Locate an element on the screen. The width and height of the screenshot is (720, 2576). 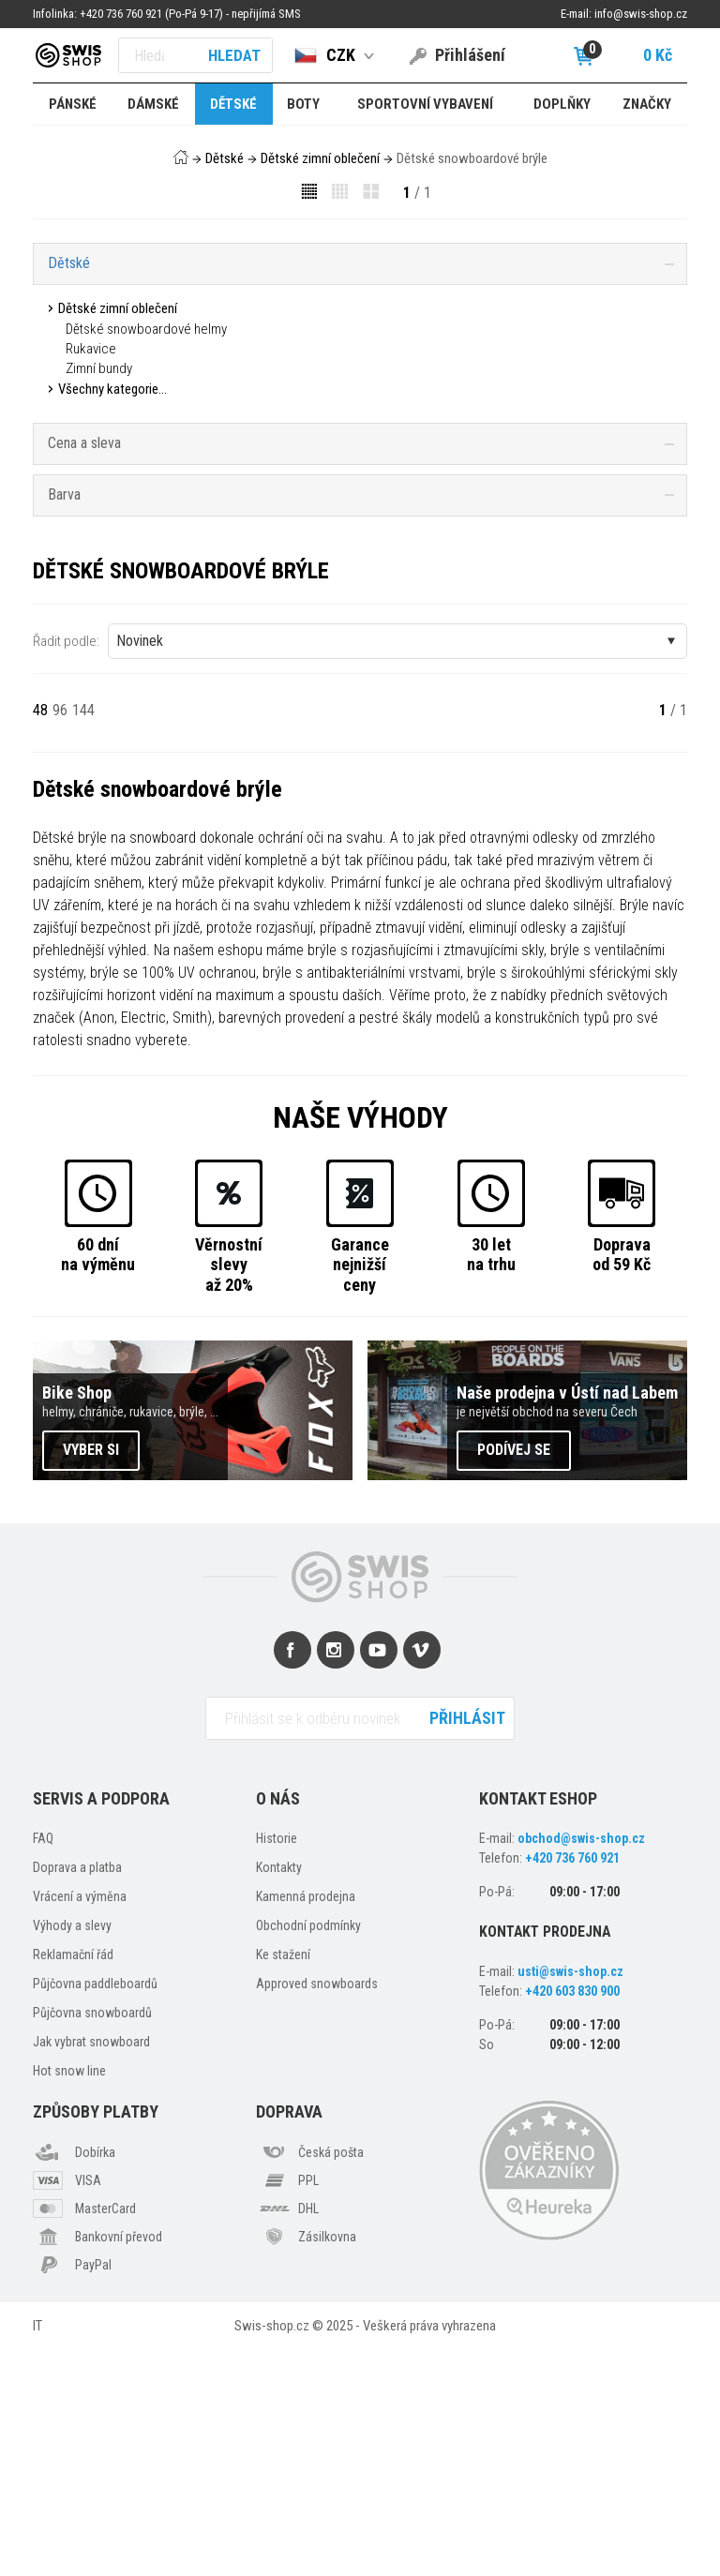
Jak vybrat snowboard is located at coordinates (91, 2267).